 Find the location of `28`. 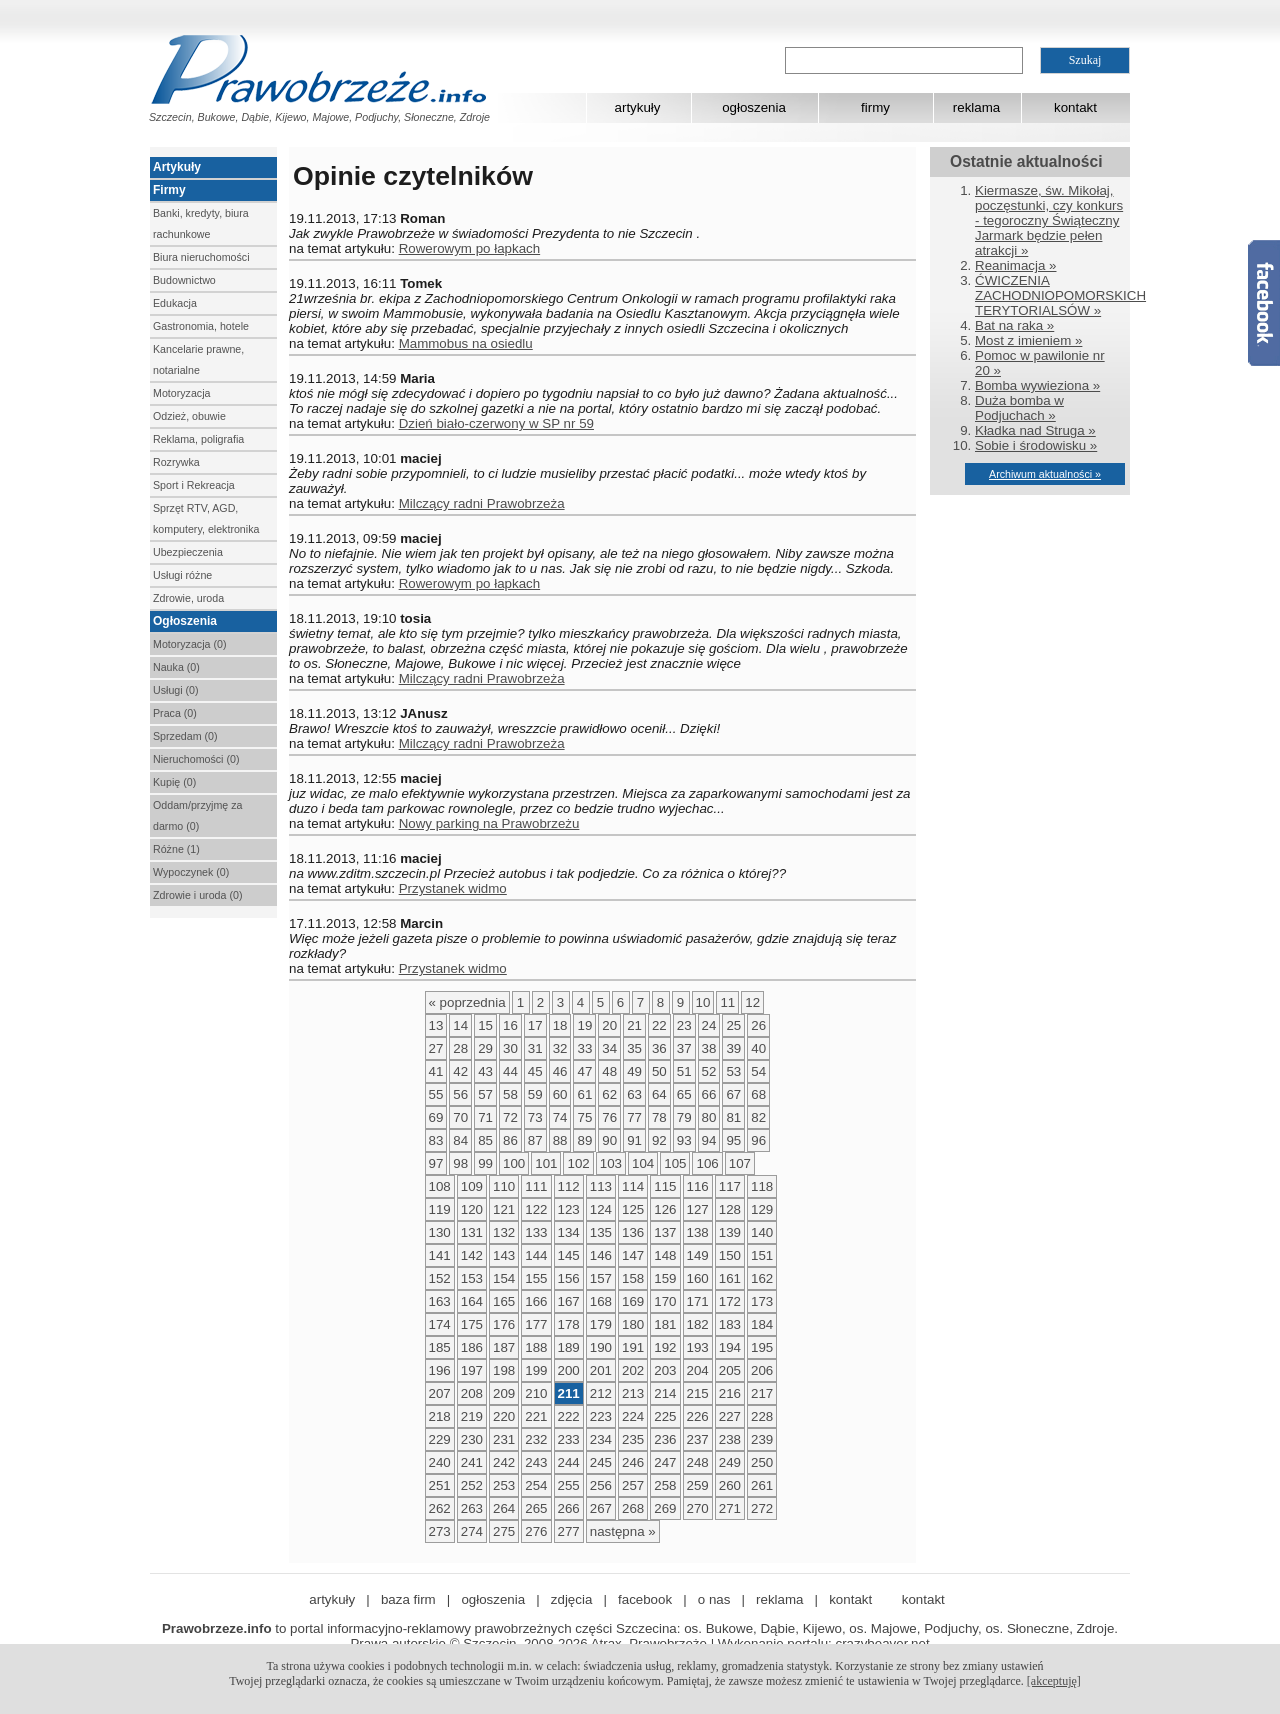

28 is located at coordinates (460, 1048).